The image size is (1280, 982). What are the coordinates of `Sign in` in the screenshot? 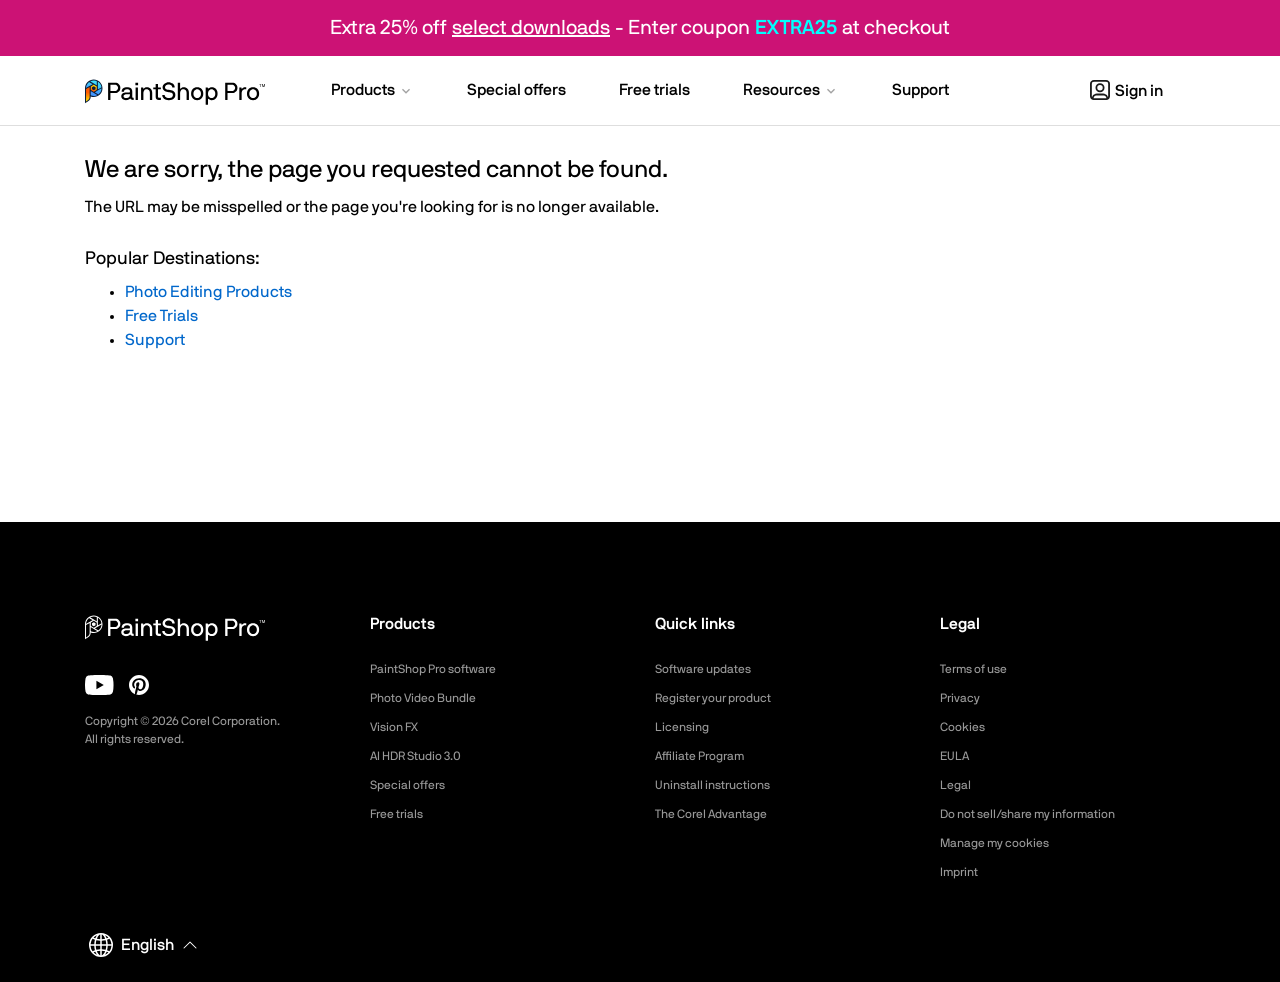 It's located at (1126, 91).